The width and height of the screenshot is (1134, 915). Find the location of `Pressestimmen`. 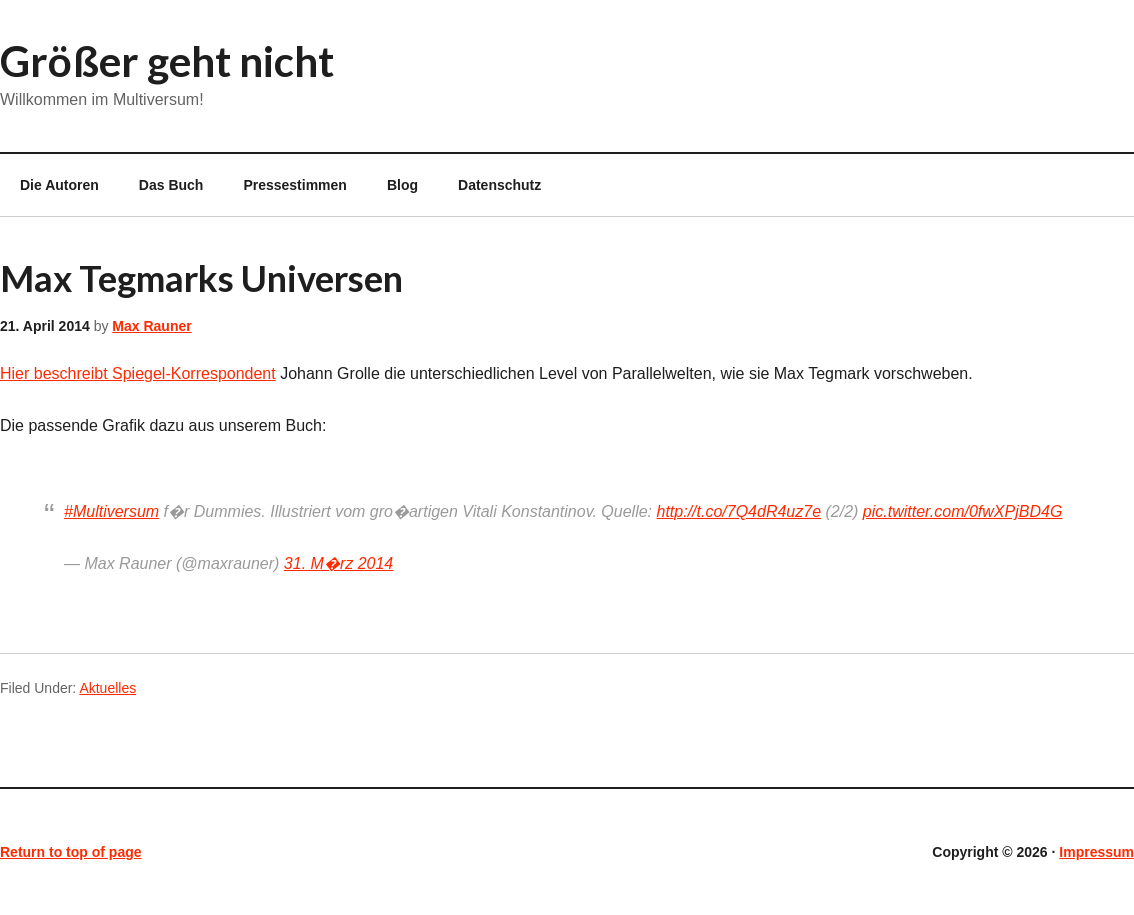

Pressestimmen is located at coordinates (295, 185).